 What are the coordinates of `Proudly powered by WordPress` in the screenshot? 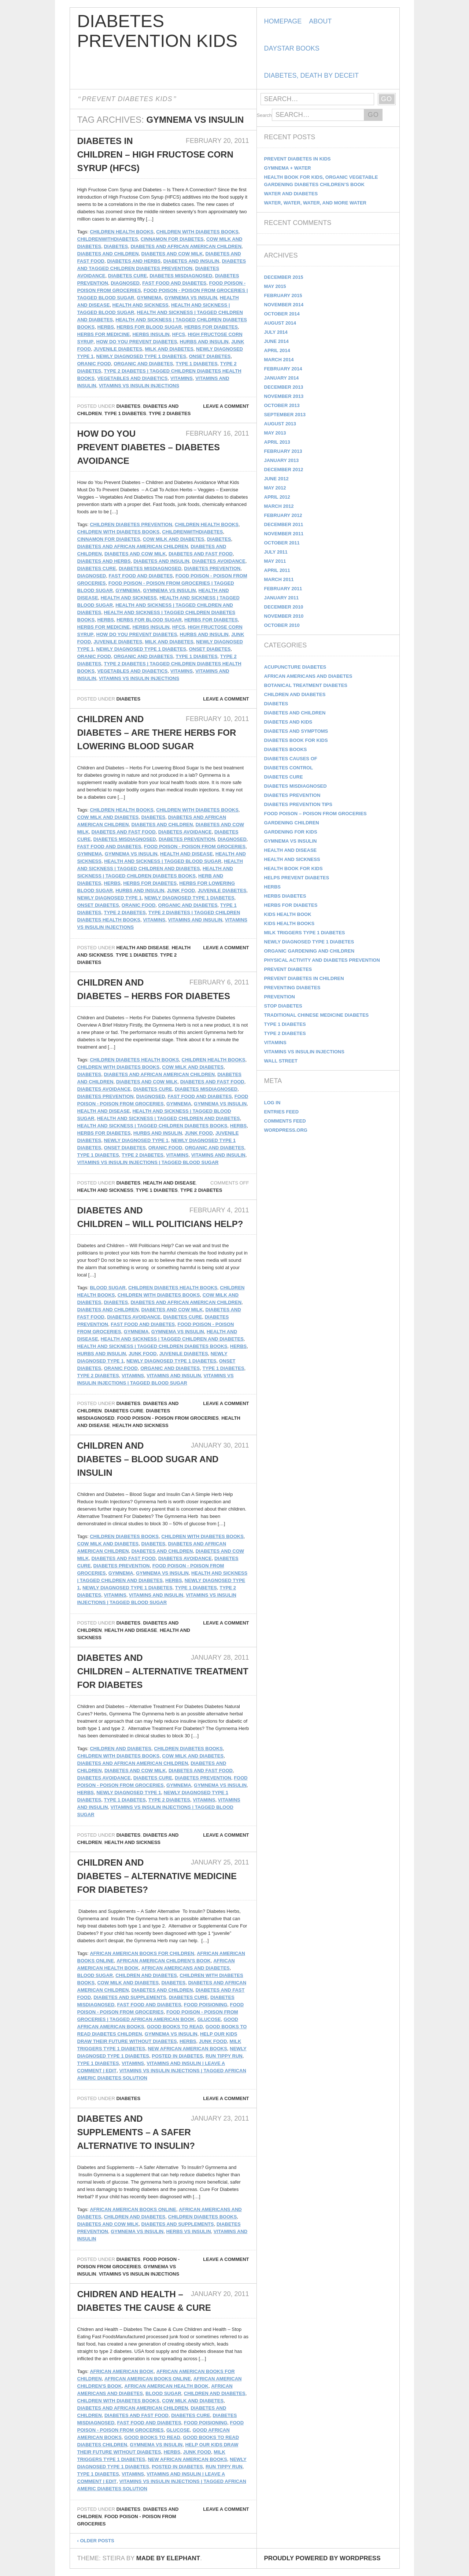 It's located at (322, 2558).